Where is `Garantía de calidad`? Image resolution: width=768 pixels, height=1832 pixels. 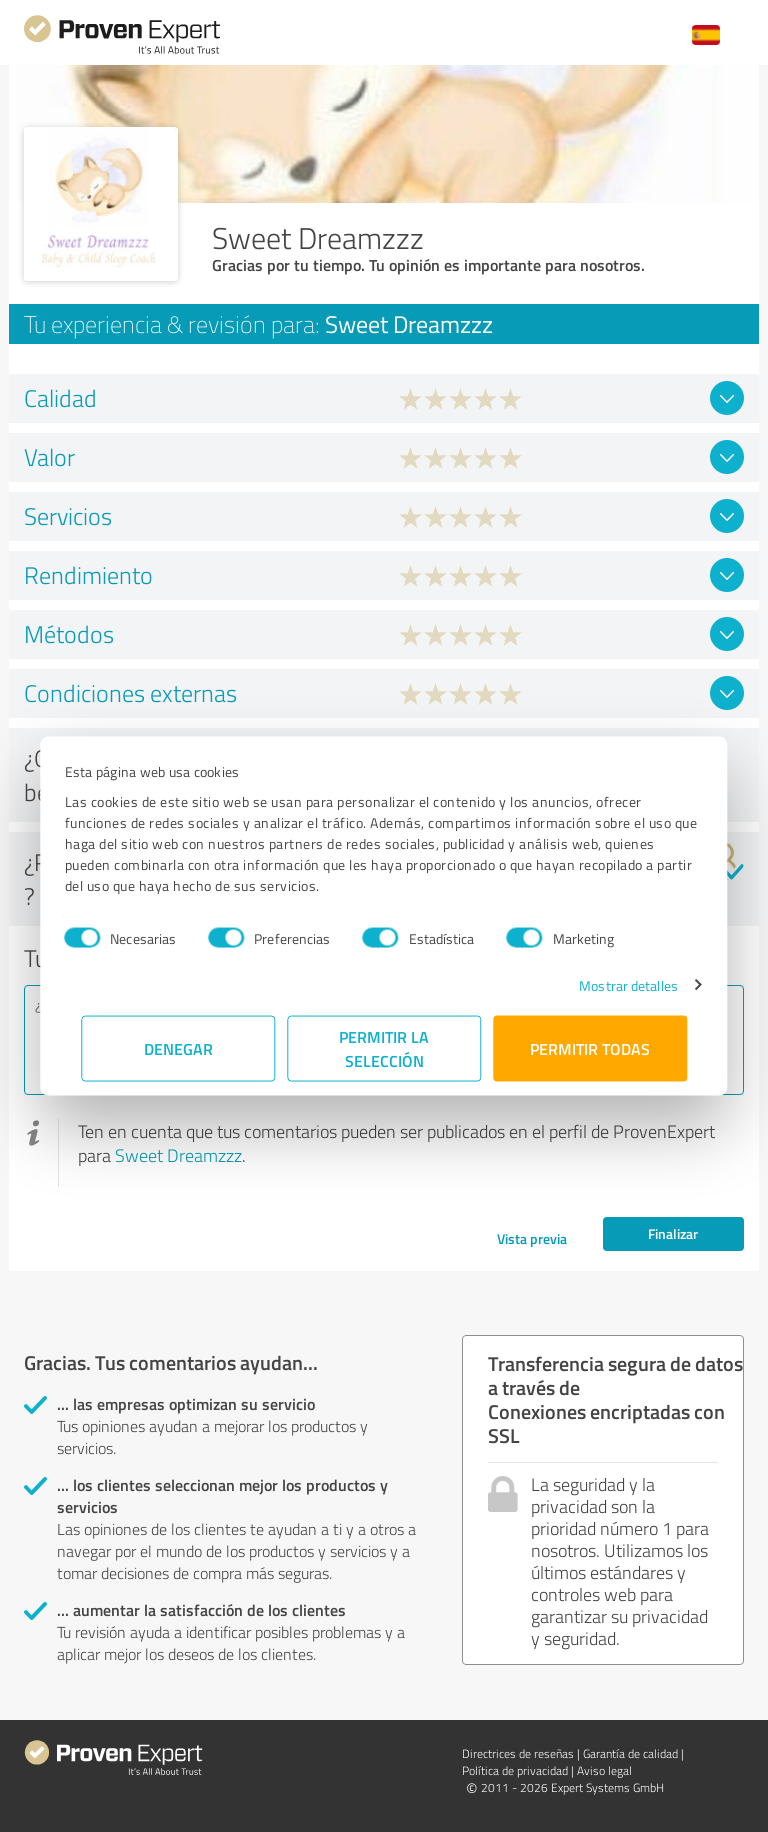
Garantía de calidad is located at coordinates (630, 1753).